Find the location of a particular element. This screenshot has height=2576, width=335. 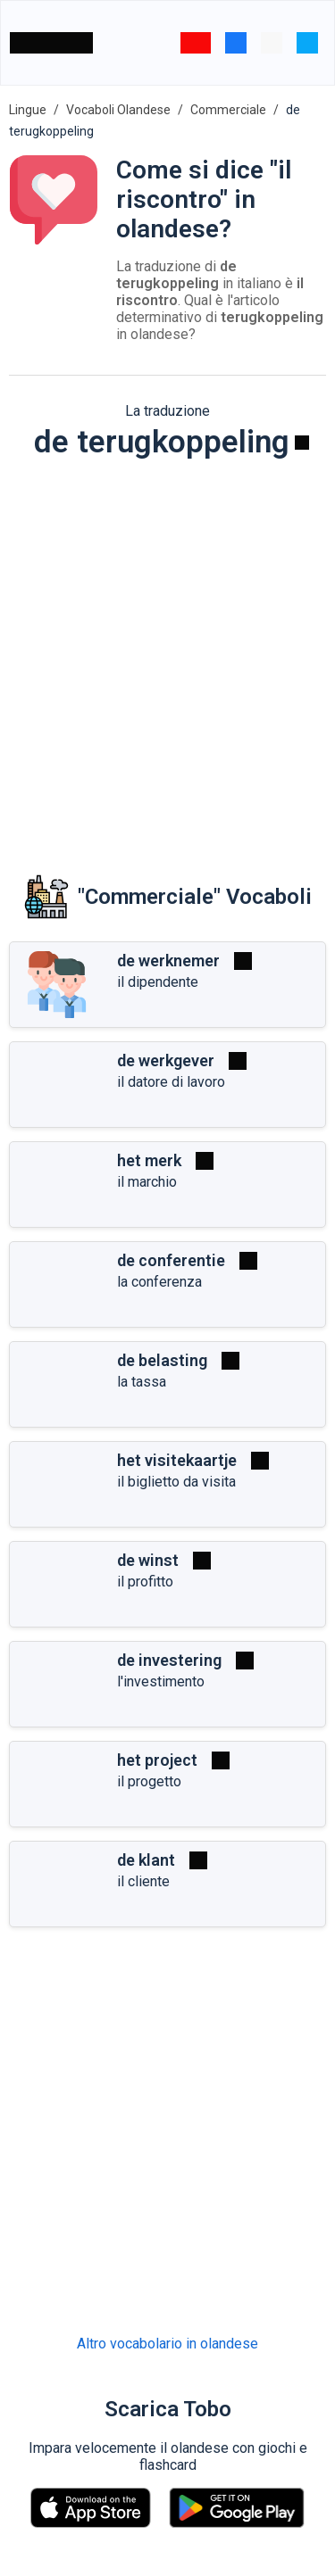

il marchio is located at coordinates (147, 1181).